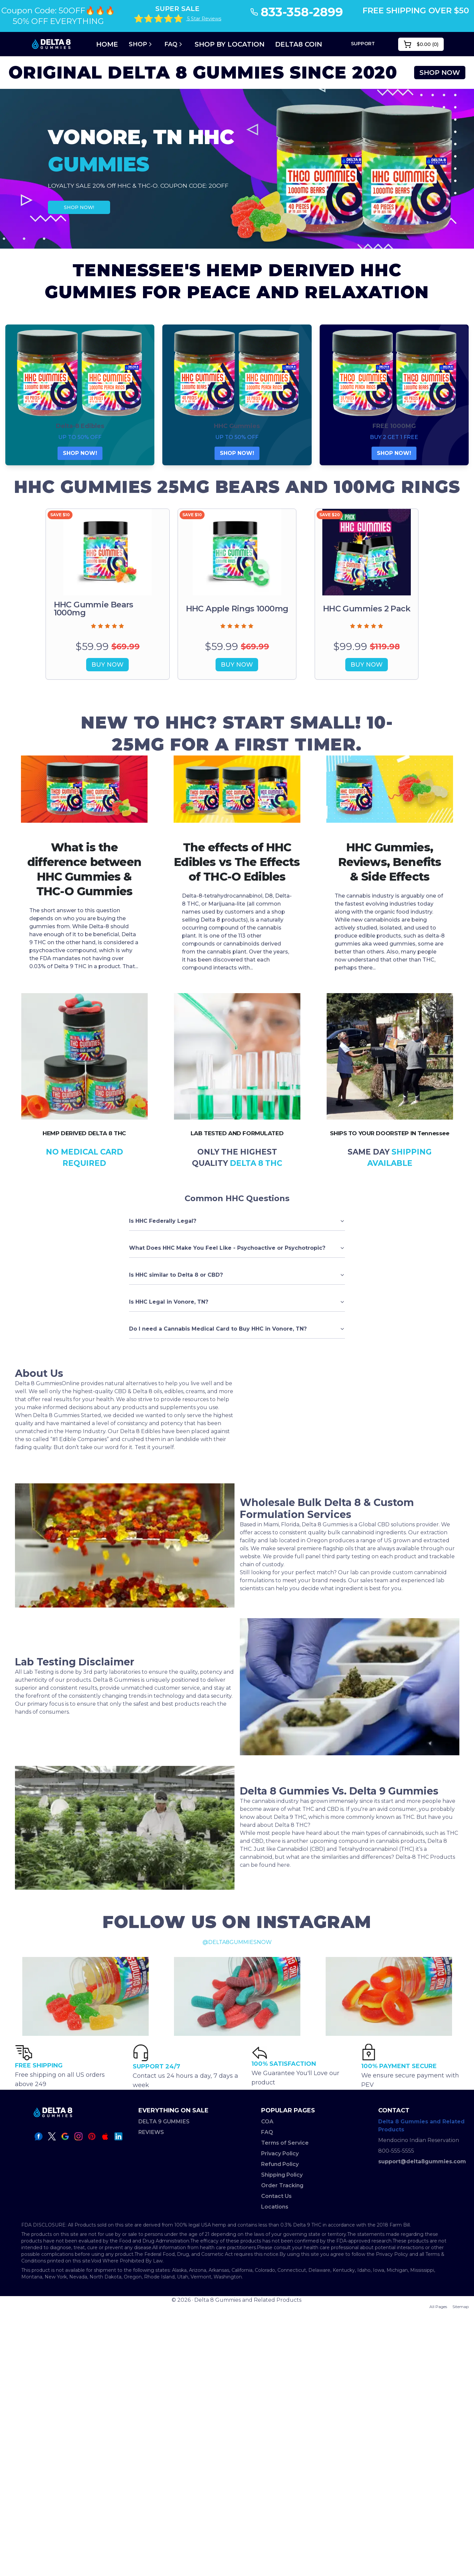 Image resolution: width=474 pixels, height=2576 pixels. I want to click on Shipping Policy, so click(282, 2175).